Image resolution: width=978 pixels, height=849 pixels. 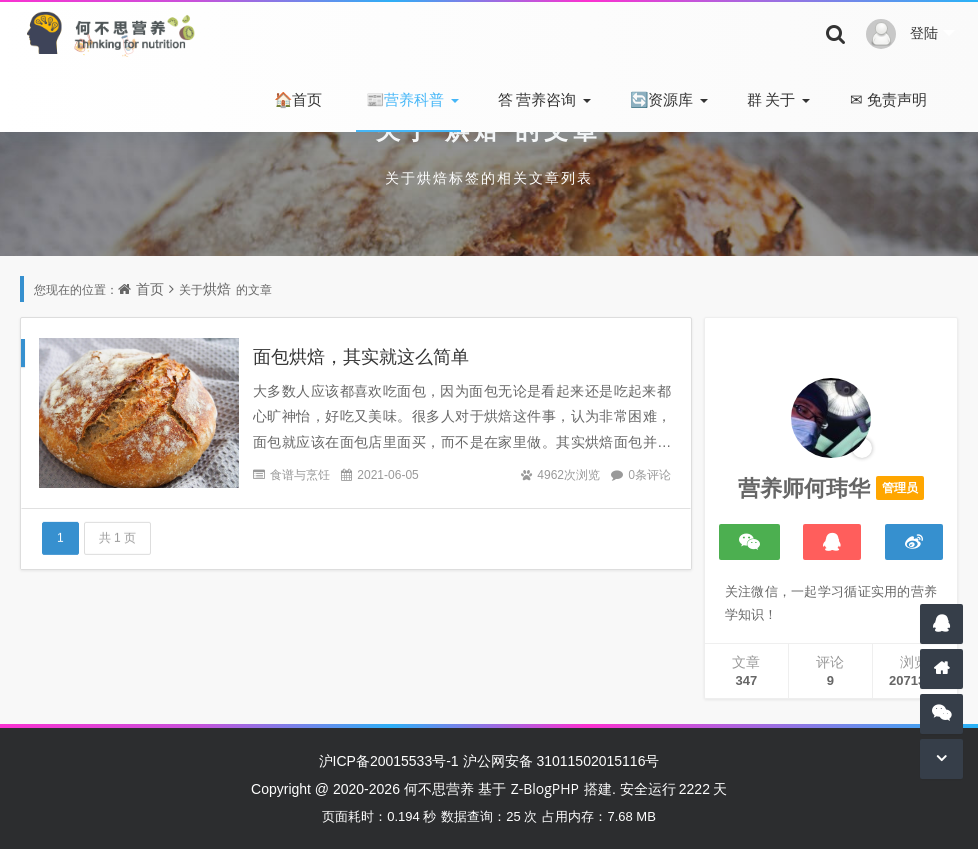 I want to click on 营养科普, so click(x=403, y=99).